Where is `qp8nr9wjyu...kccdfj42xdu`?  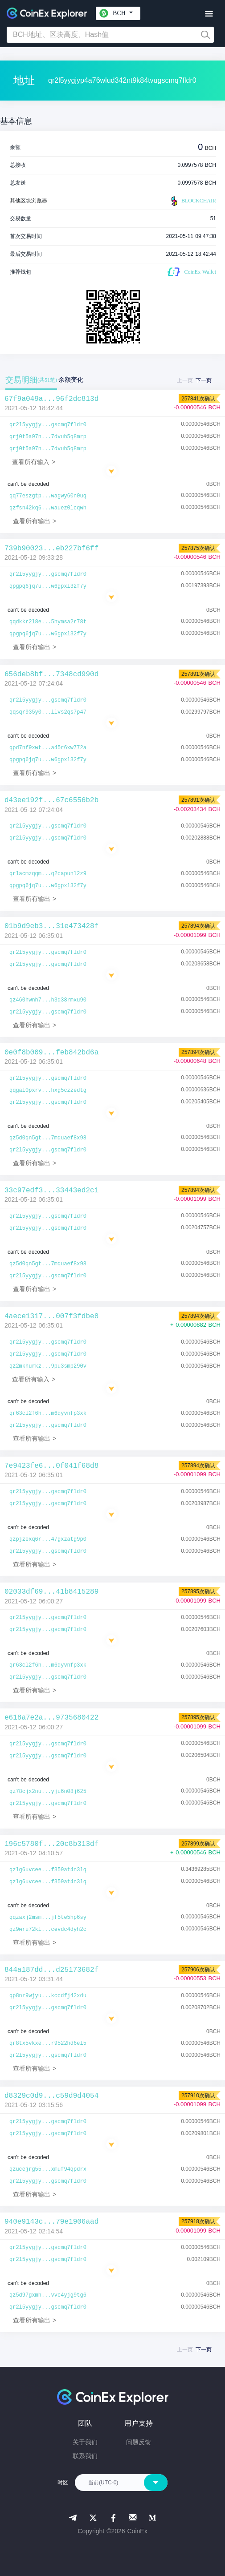 qp8nr9wjyu...kccdfj42xdu is located at coordinates (47, 1996).